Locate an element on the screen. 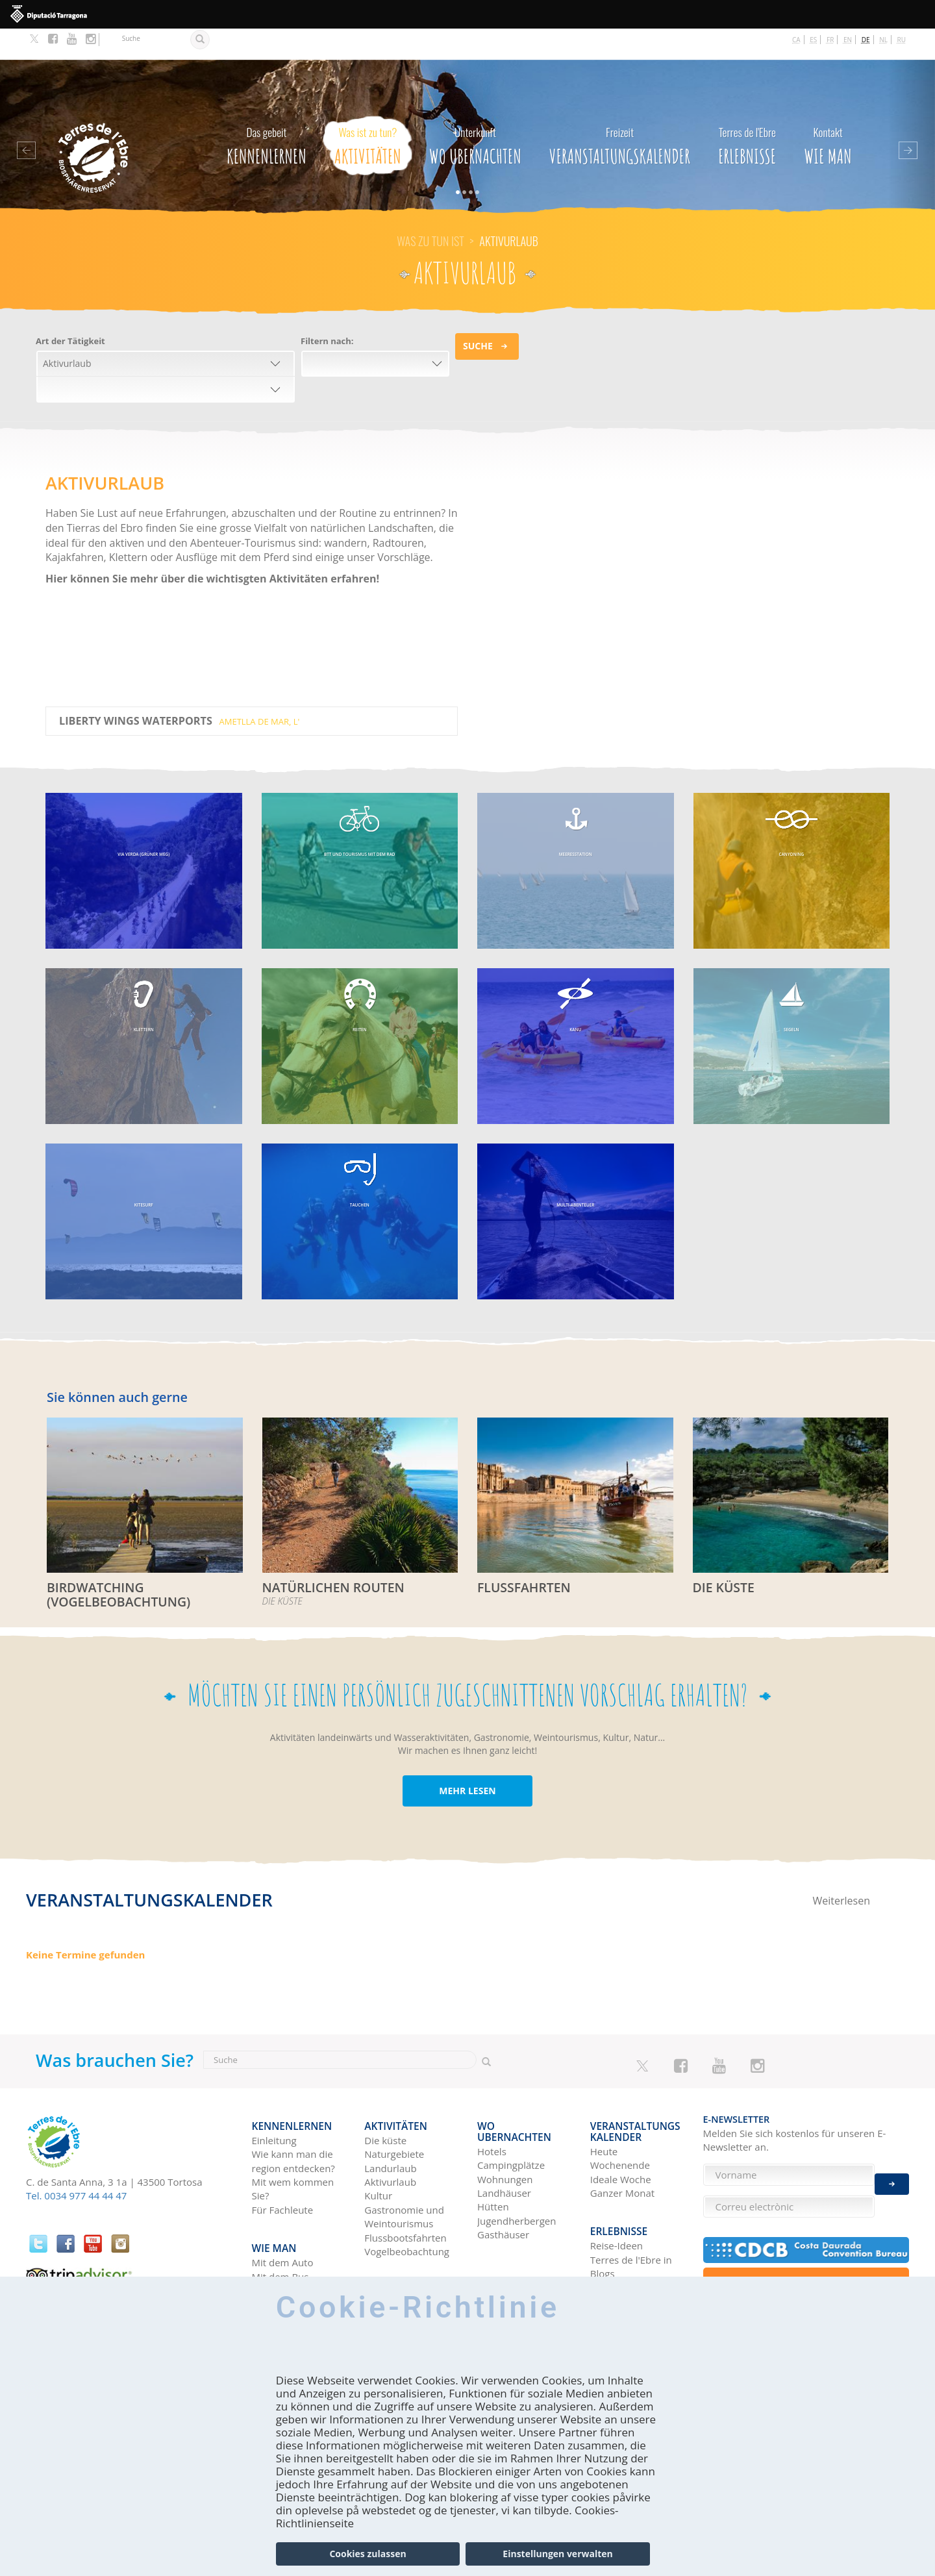  Wo Ubernachten is located at coordinates (475, 110).